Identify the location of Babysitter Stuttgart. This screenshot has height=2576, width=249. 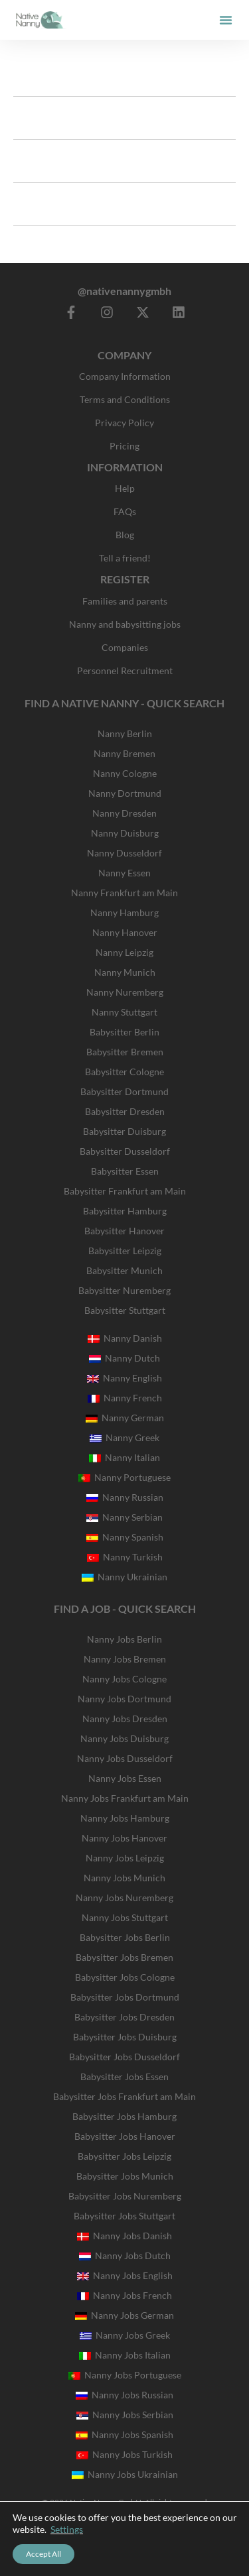
(124, 1310).